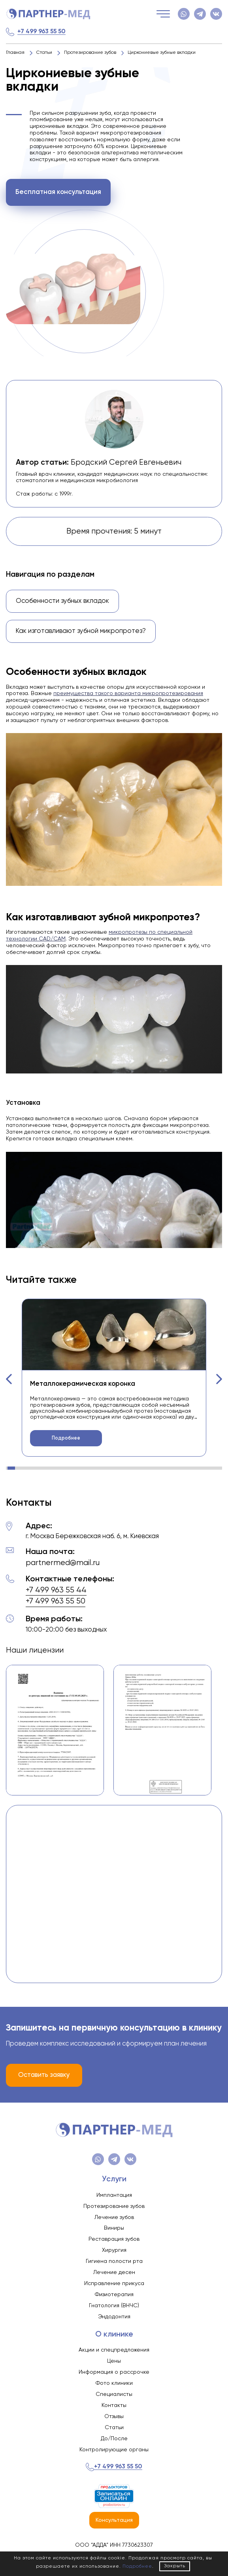  I want to click on Эндодонтия, so click(114, 2317).